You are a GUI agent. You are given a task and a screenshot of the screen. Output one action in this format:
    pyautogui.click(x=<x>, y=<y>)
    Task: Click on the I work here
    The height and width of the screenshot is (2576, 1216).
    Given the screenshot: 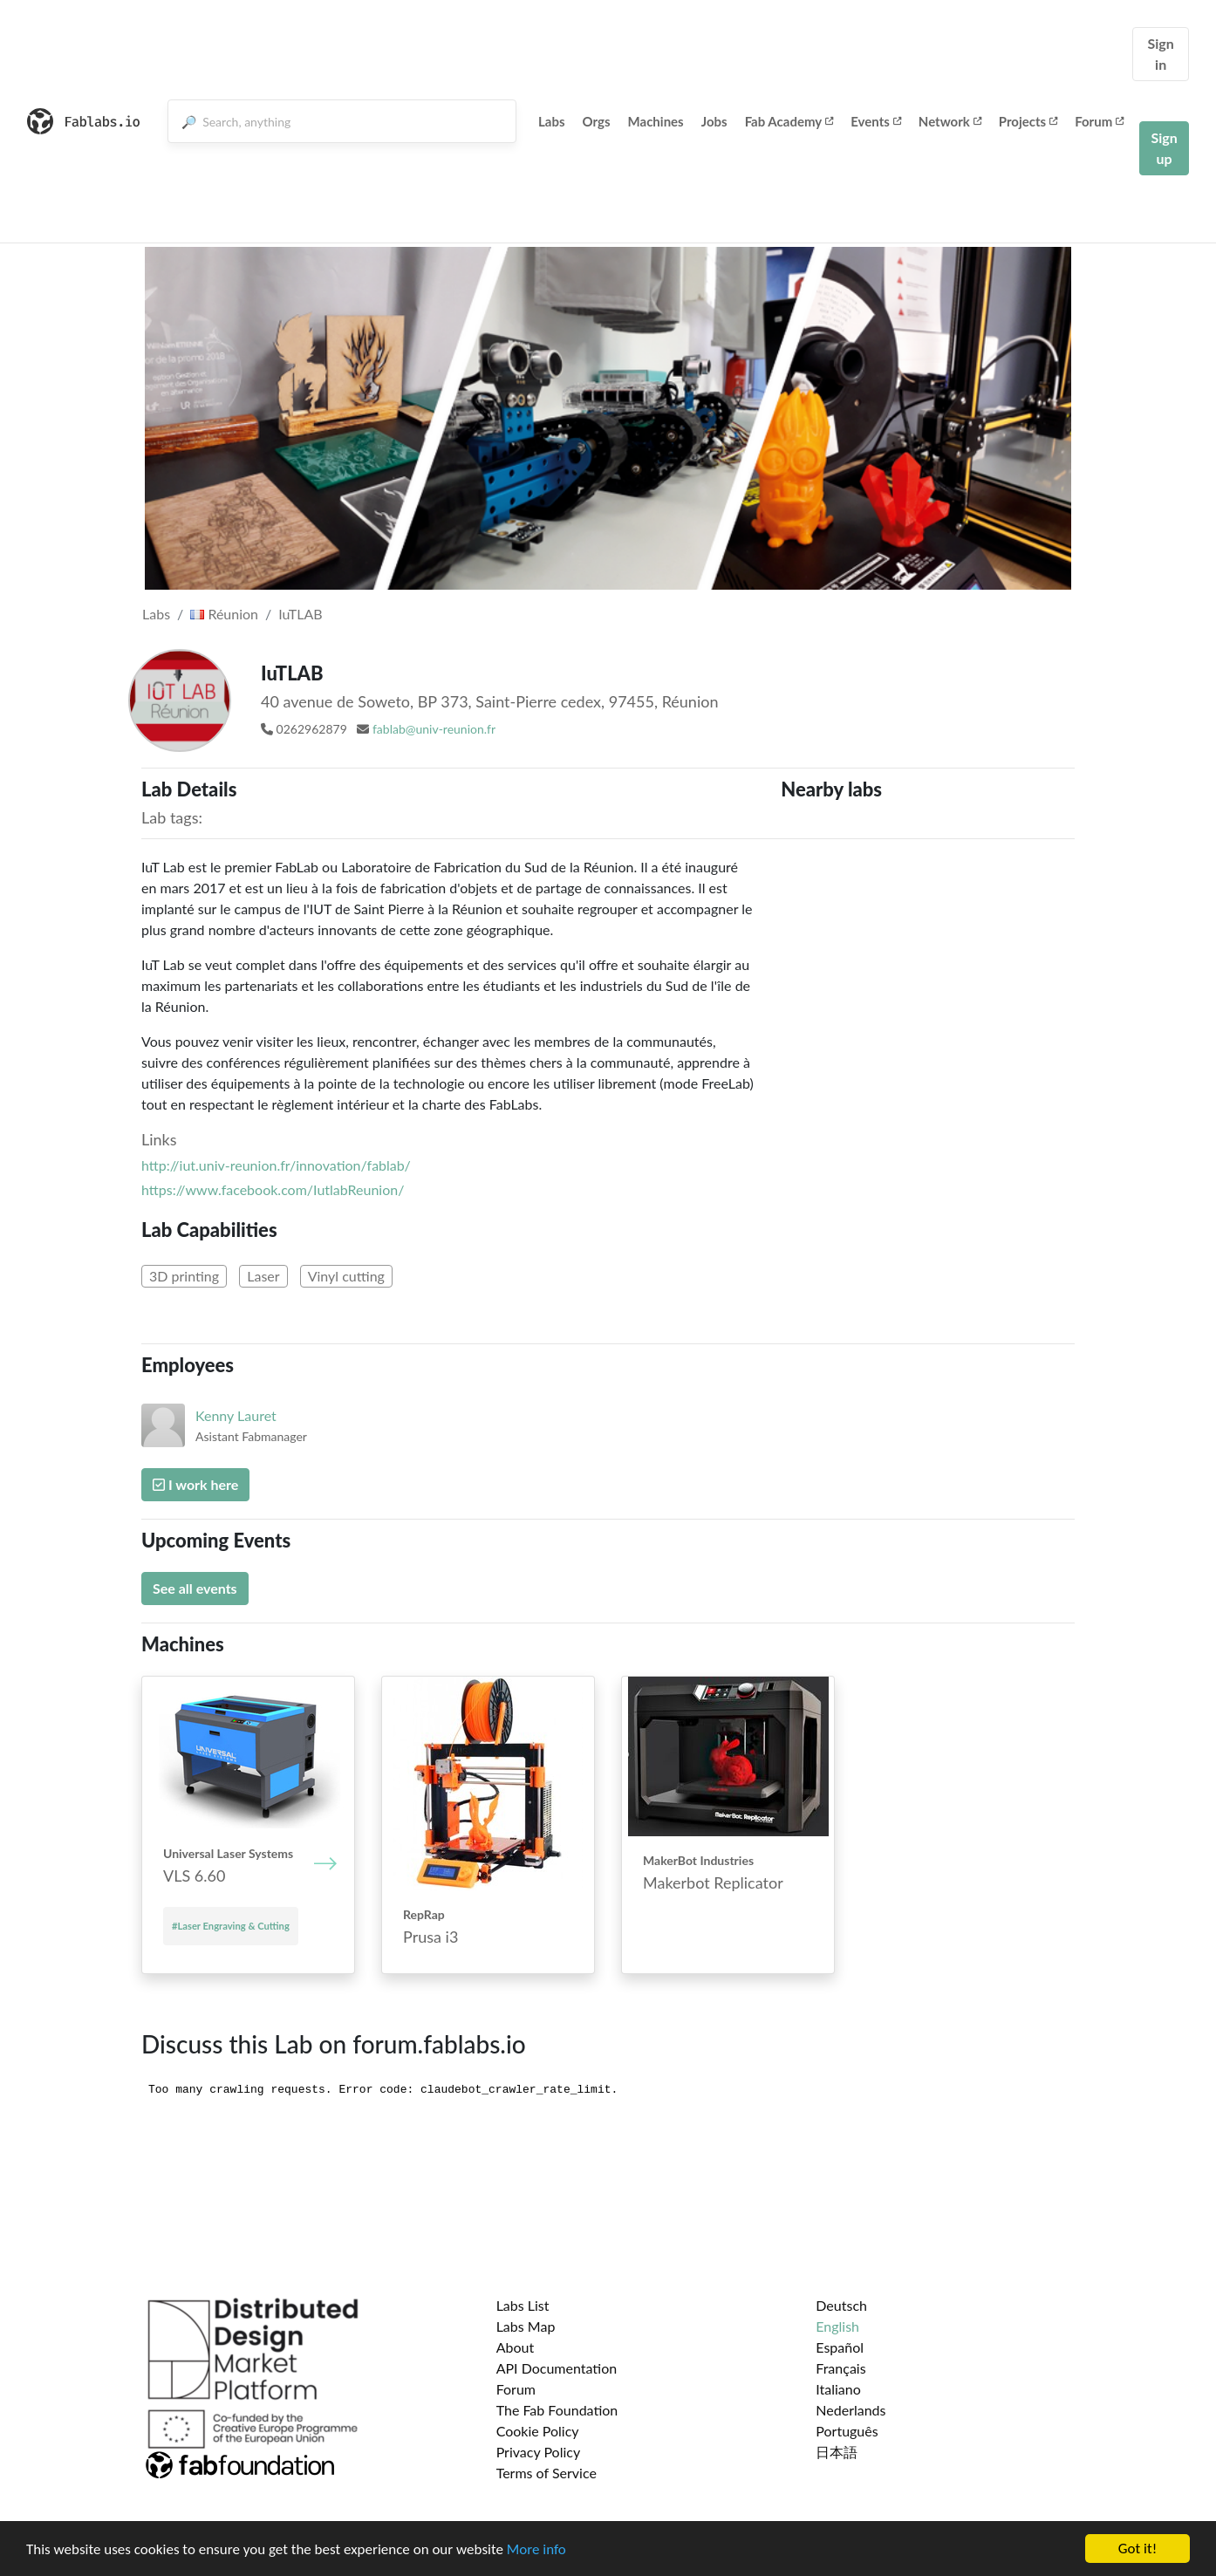 What is the action you would take?
    pyautogui.click(x=195, y=1484)
    